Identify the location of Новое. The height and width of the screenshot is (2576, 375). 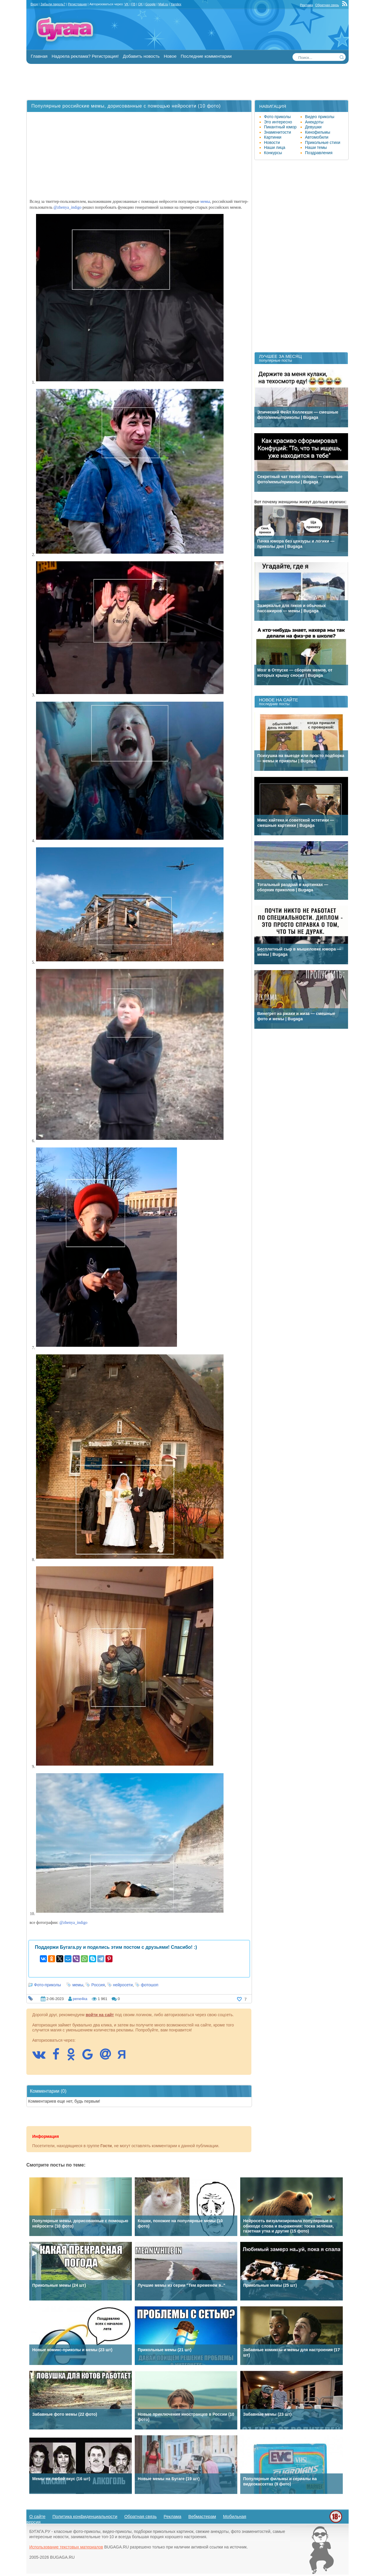
(170, 56).